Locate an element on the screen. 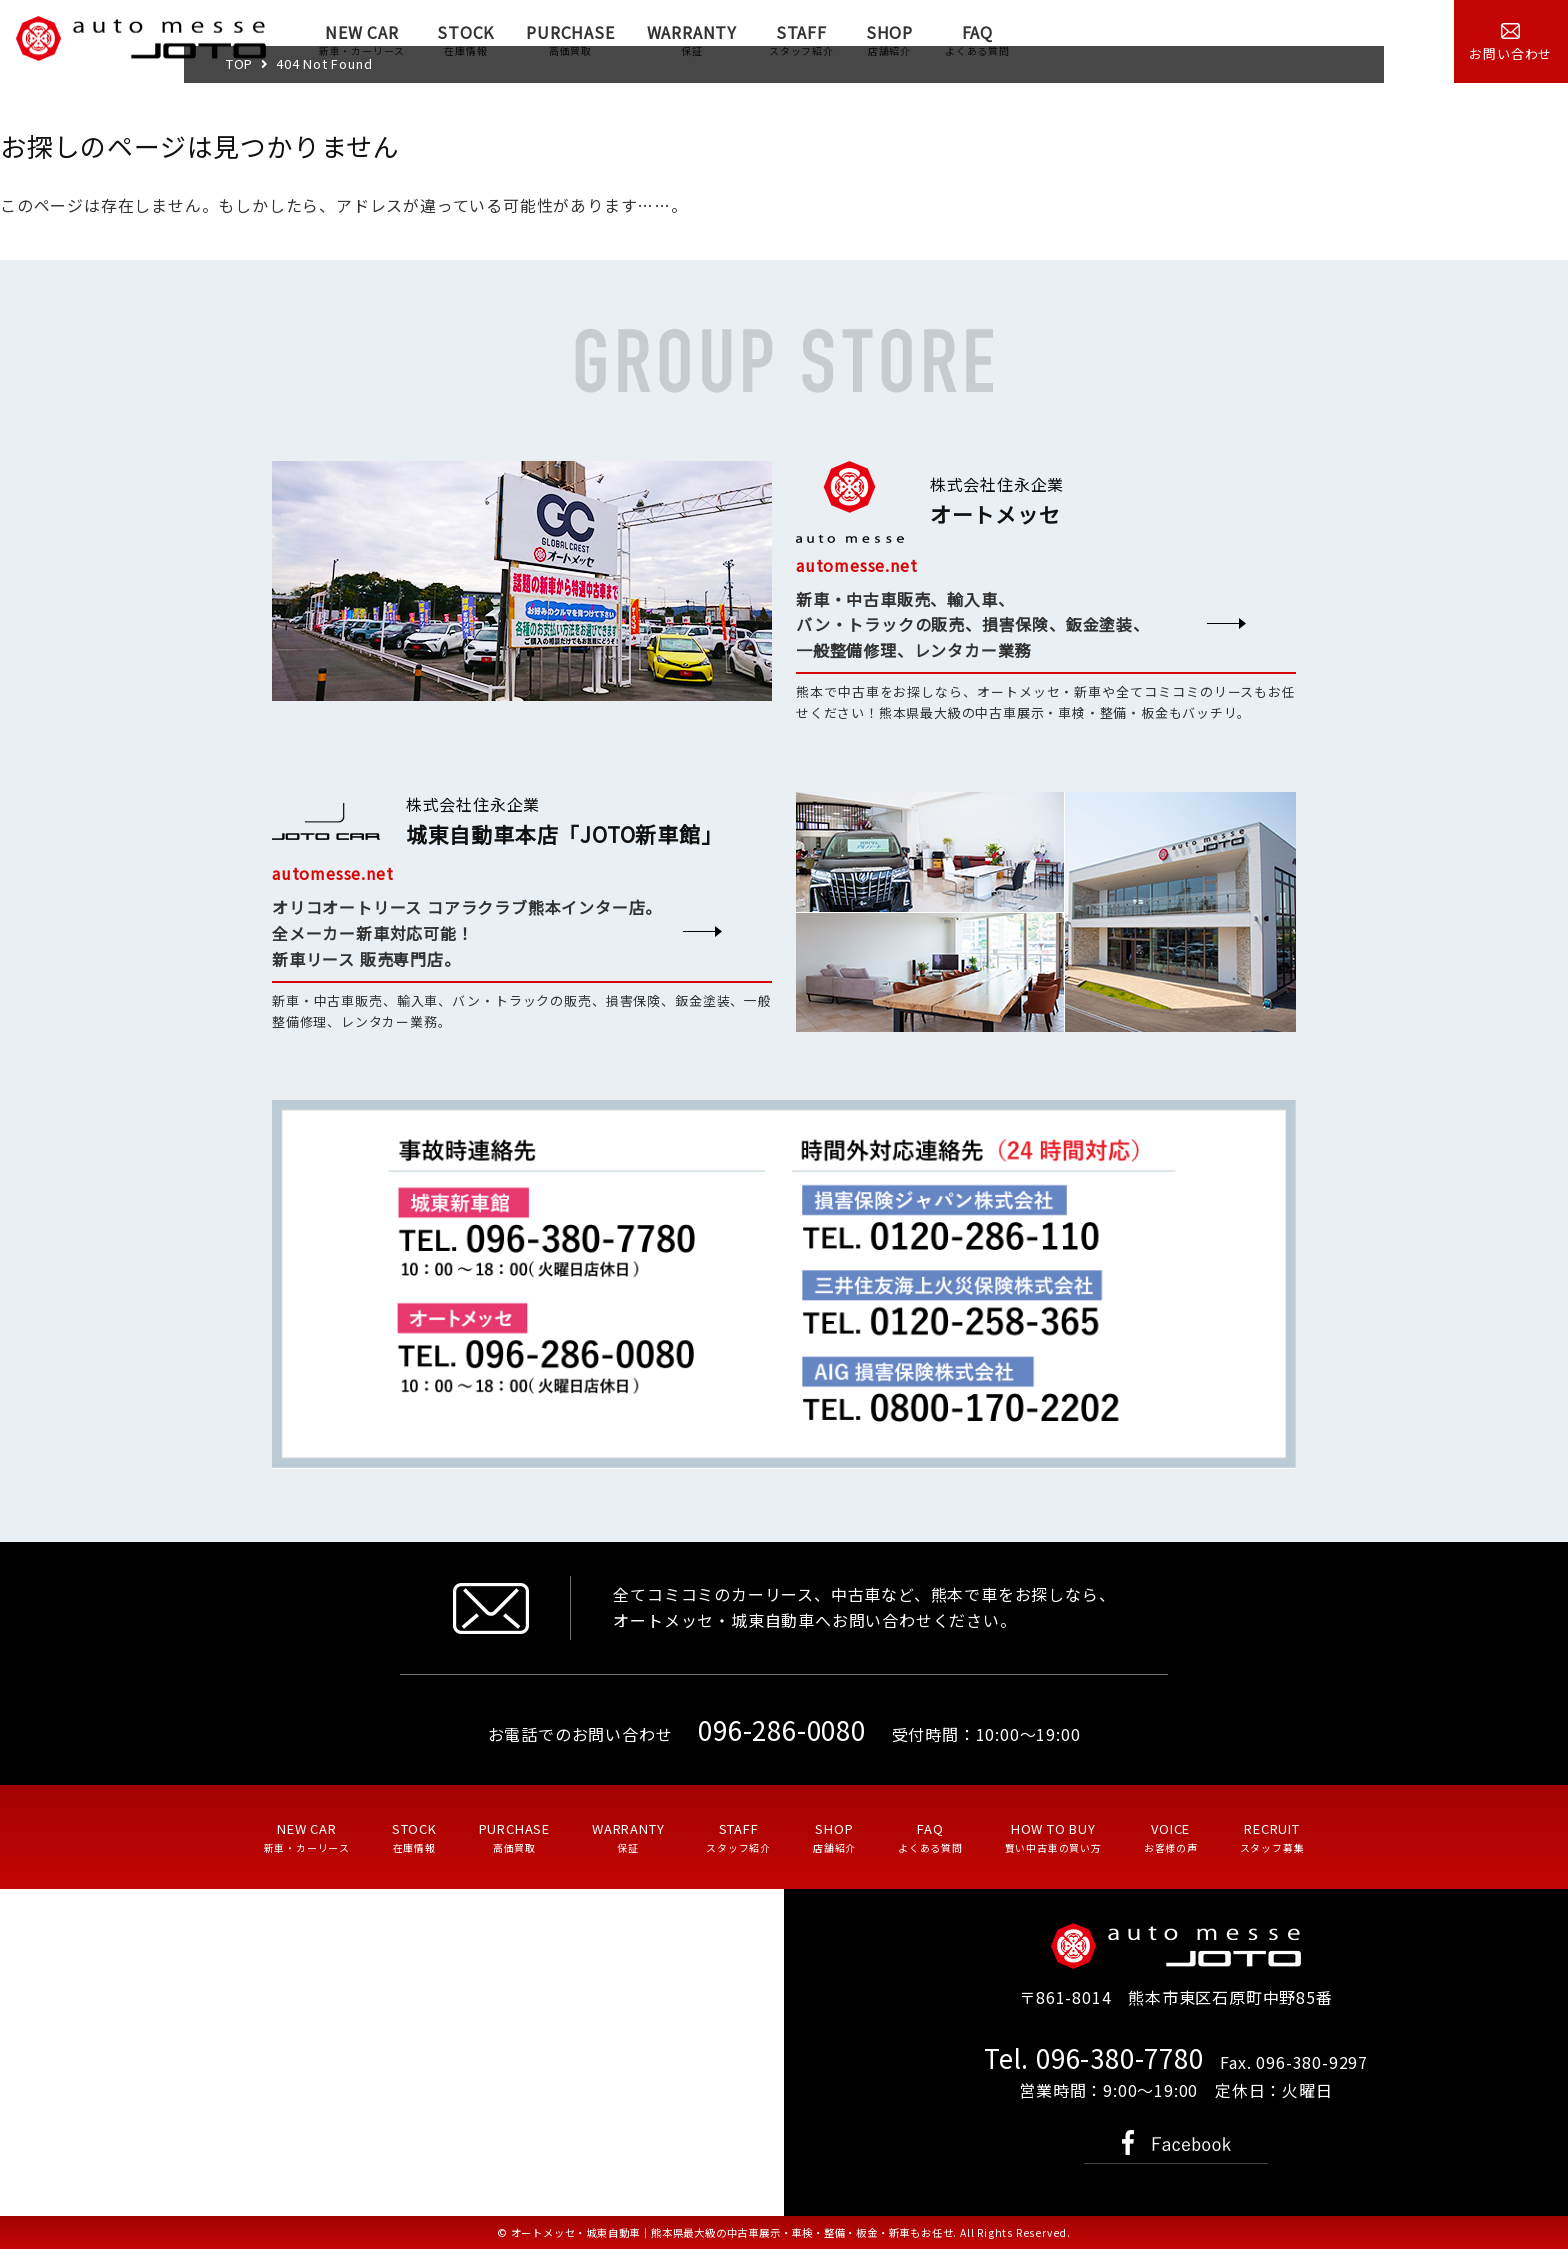 This screenshot has width=1568, height=2249. 096-286-0080 is located at coordinates (782, 1729).